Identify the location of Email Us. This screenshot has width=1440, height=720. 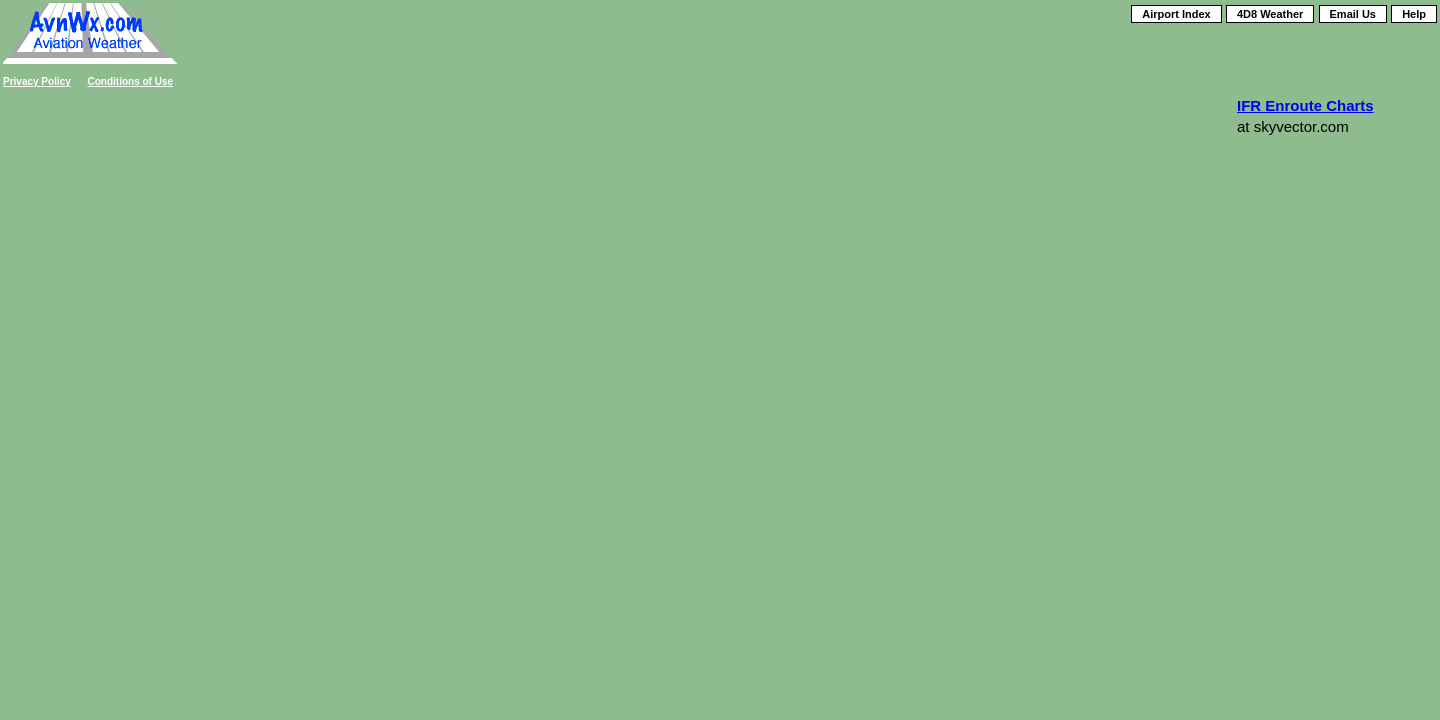
(1353, 14).